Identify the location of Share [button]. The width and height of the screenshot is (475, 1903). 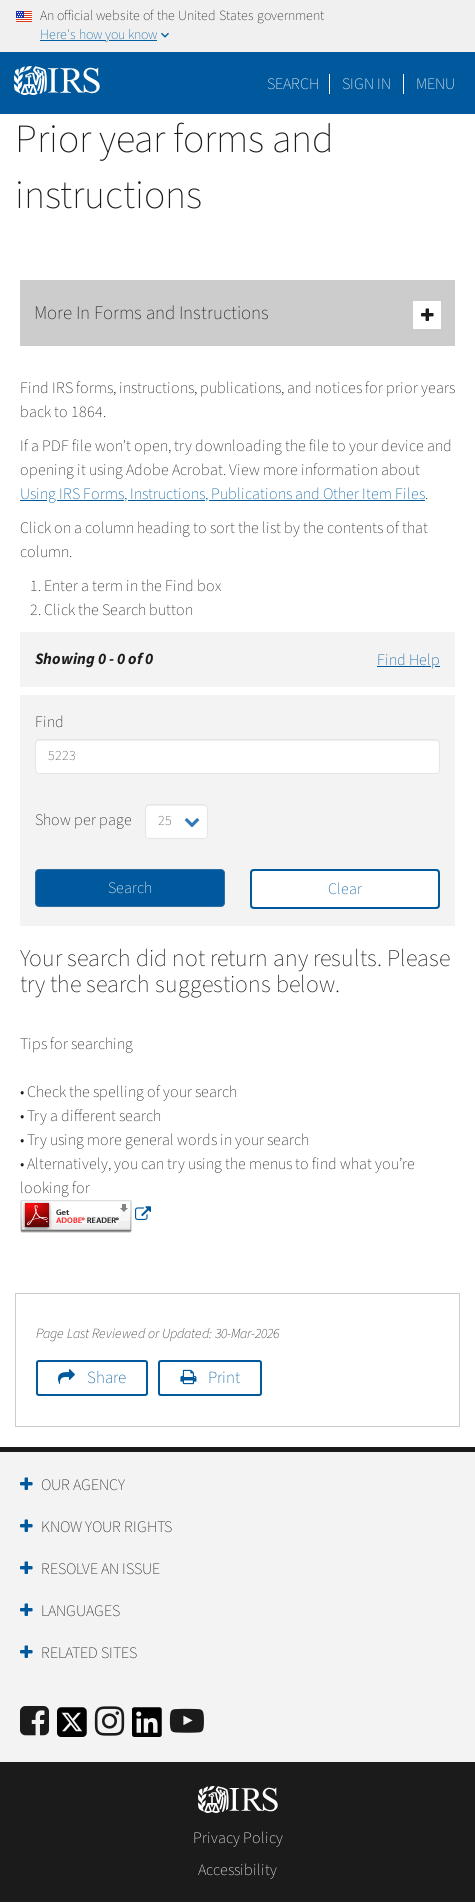
(106, 1378).